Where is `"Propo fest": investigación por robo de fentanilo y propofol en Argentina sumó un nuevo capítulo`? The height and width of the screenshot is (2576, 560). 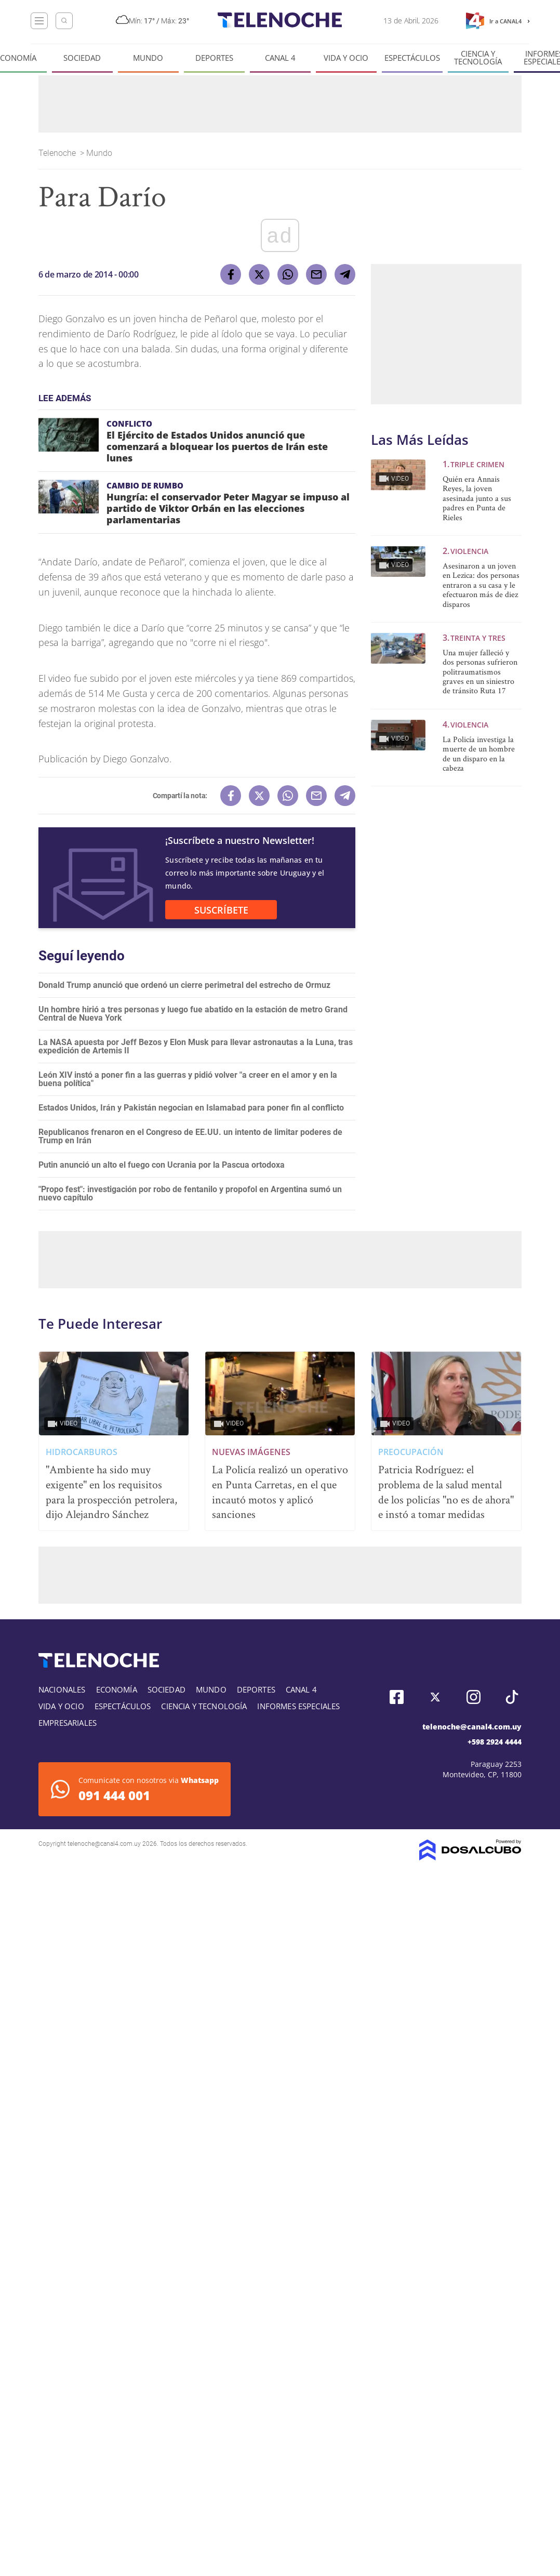 "Propo fest": investigación por robo de fentanilo y propofol en Argentina sumó un nuevo capítulo is located at coordinates (190, 1193).